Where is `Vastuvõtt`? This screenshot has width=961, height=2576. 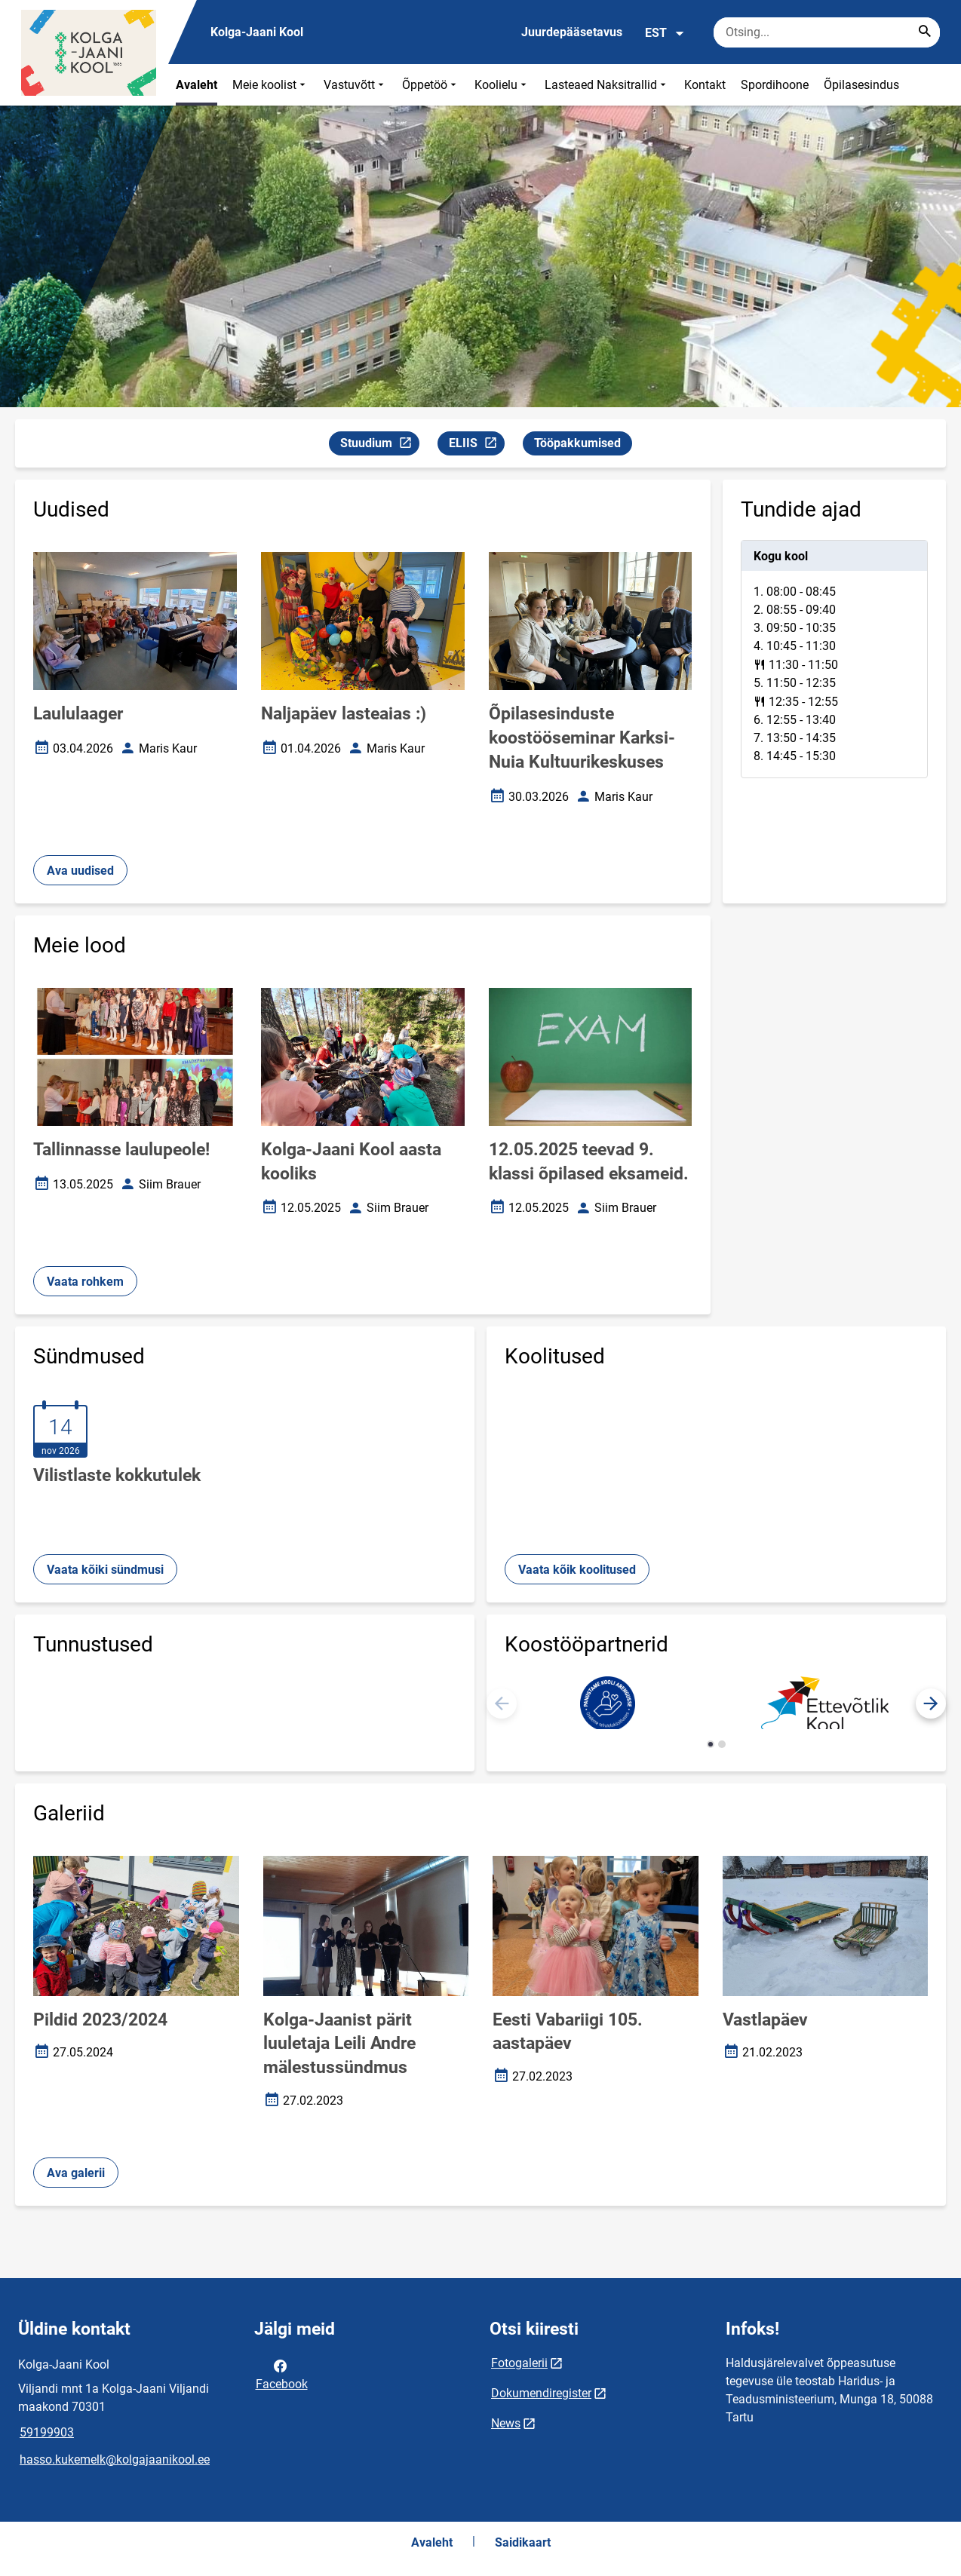
Vastuvõtt is located at coordinates (355, 85).